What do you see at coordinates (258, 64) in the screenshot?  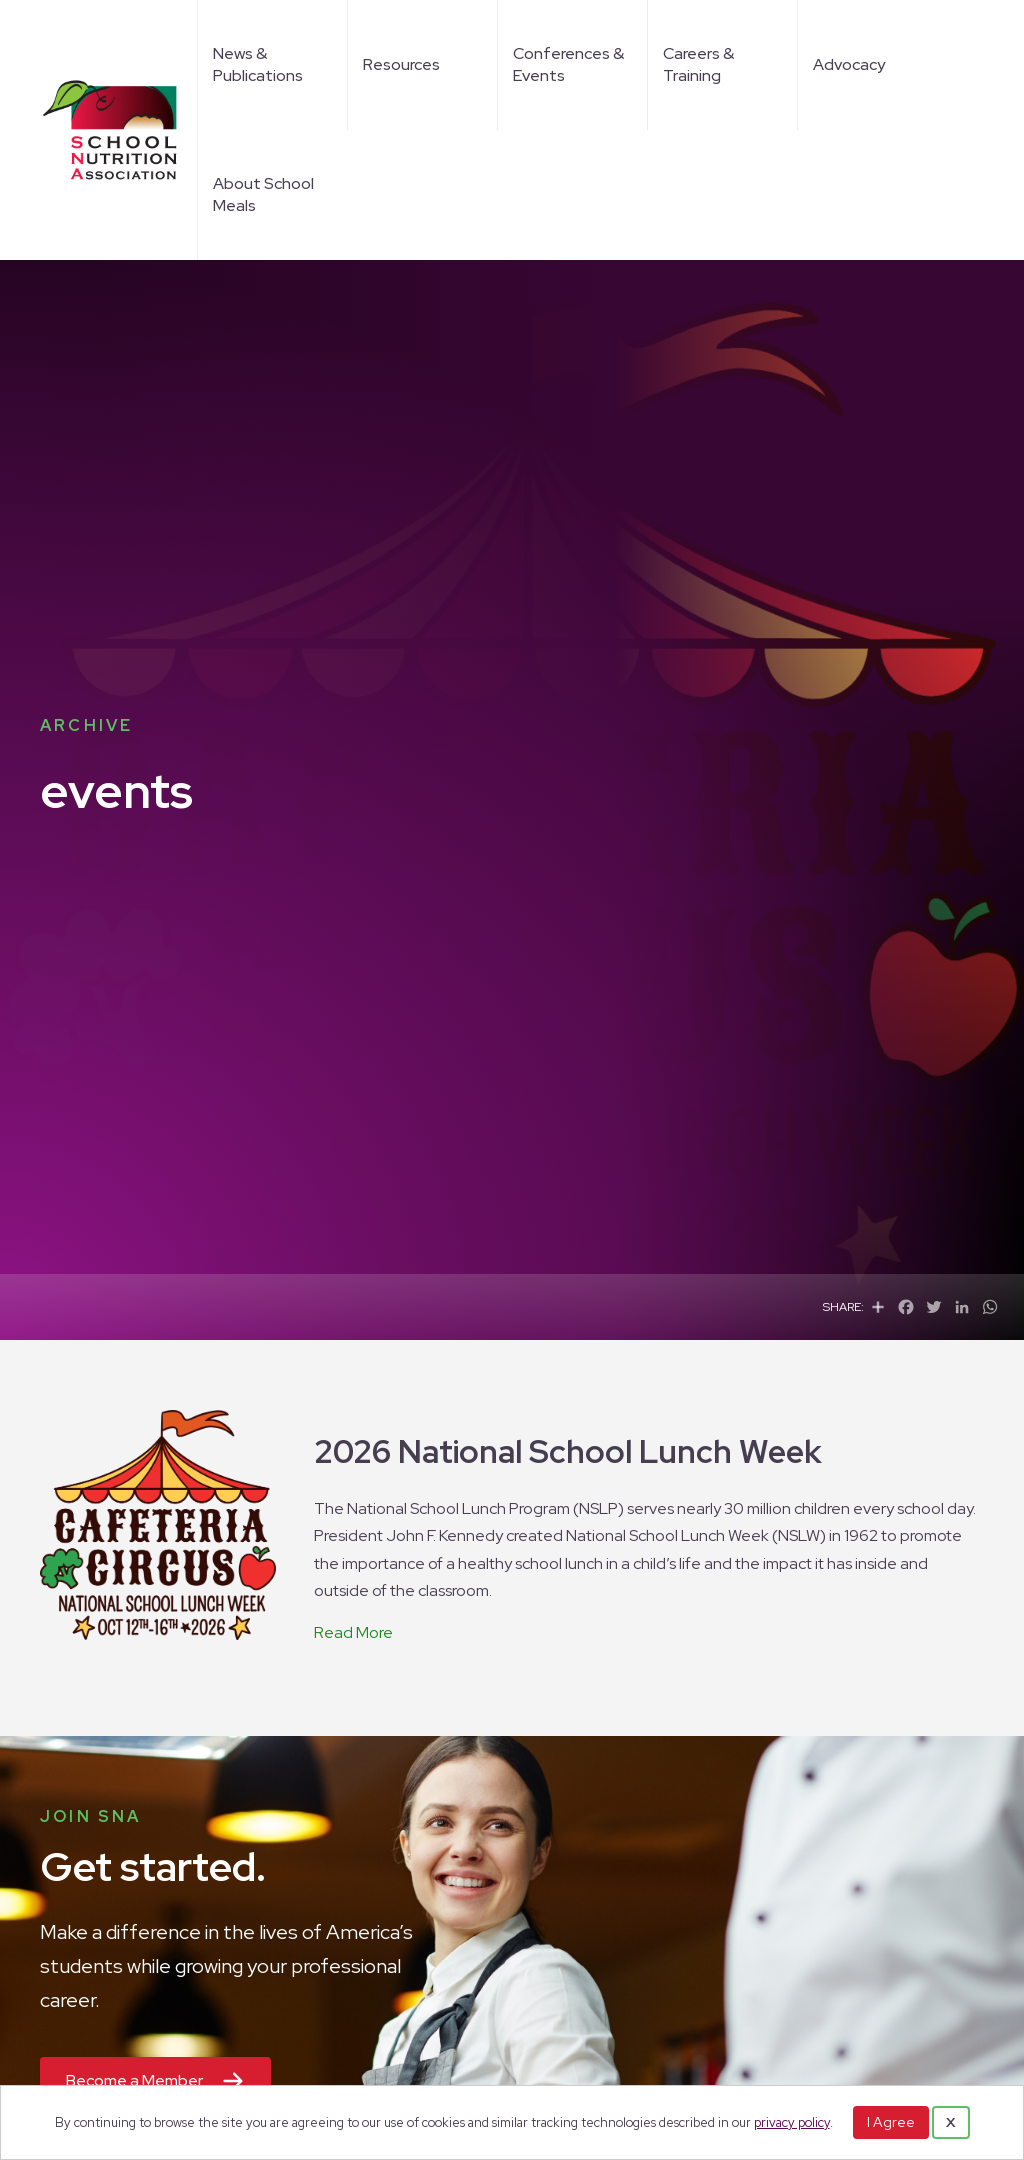 I see `News & Publications` at bounding box center [258, 64].